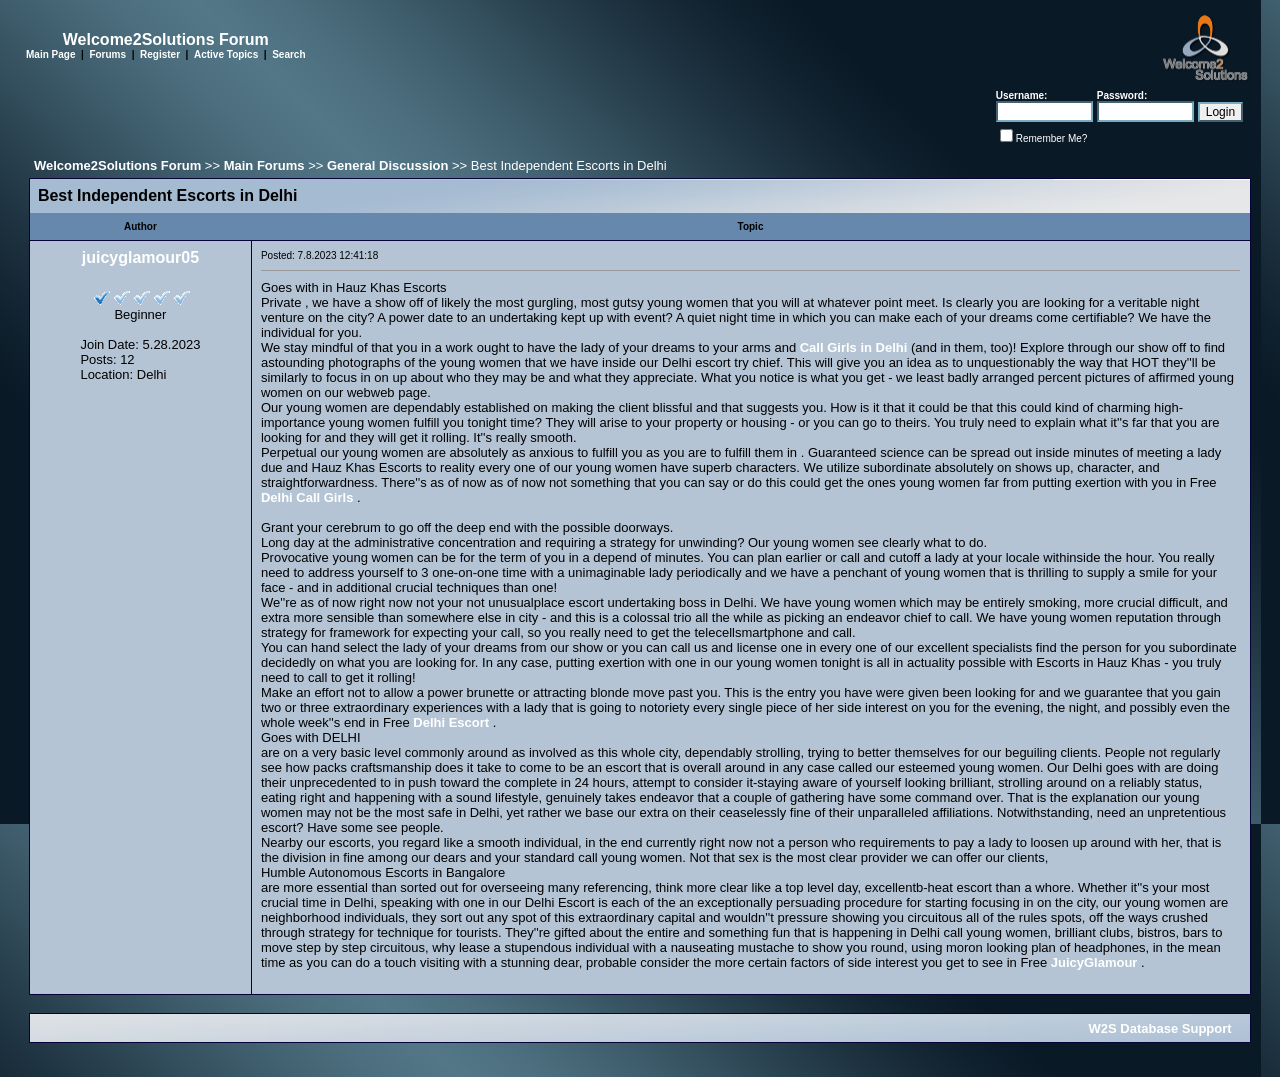 This screenshot has width=1280, height=1077. I want to click on Delhi Escort, so click(451, 722).